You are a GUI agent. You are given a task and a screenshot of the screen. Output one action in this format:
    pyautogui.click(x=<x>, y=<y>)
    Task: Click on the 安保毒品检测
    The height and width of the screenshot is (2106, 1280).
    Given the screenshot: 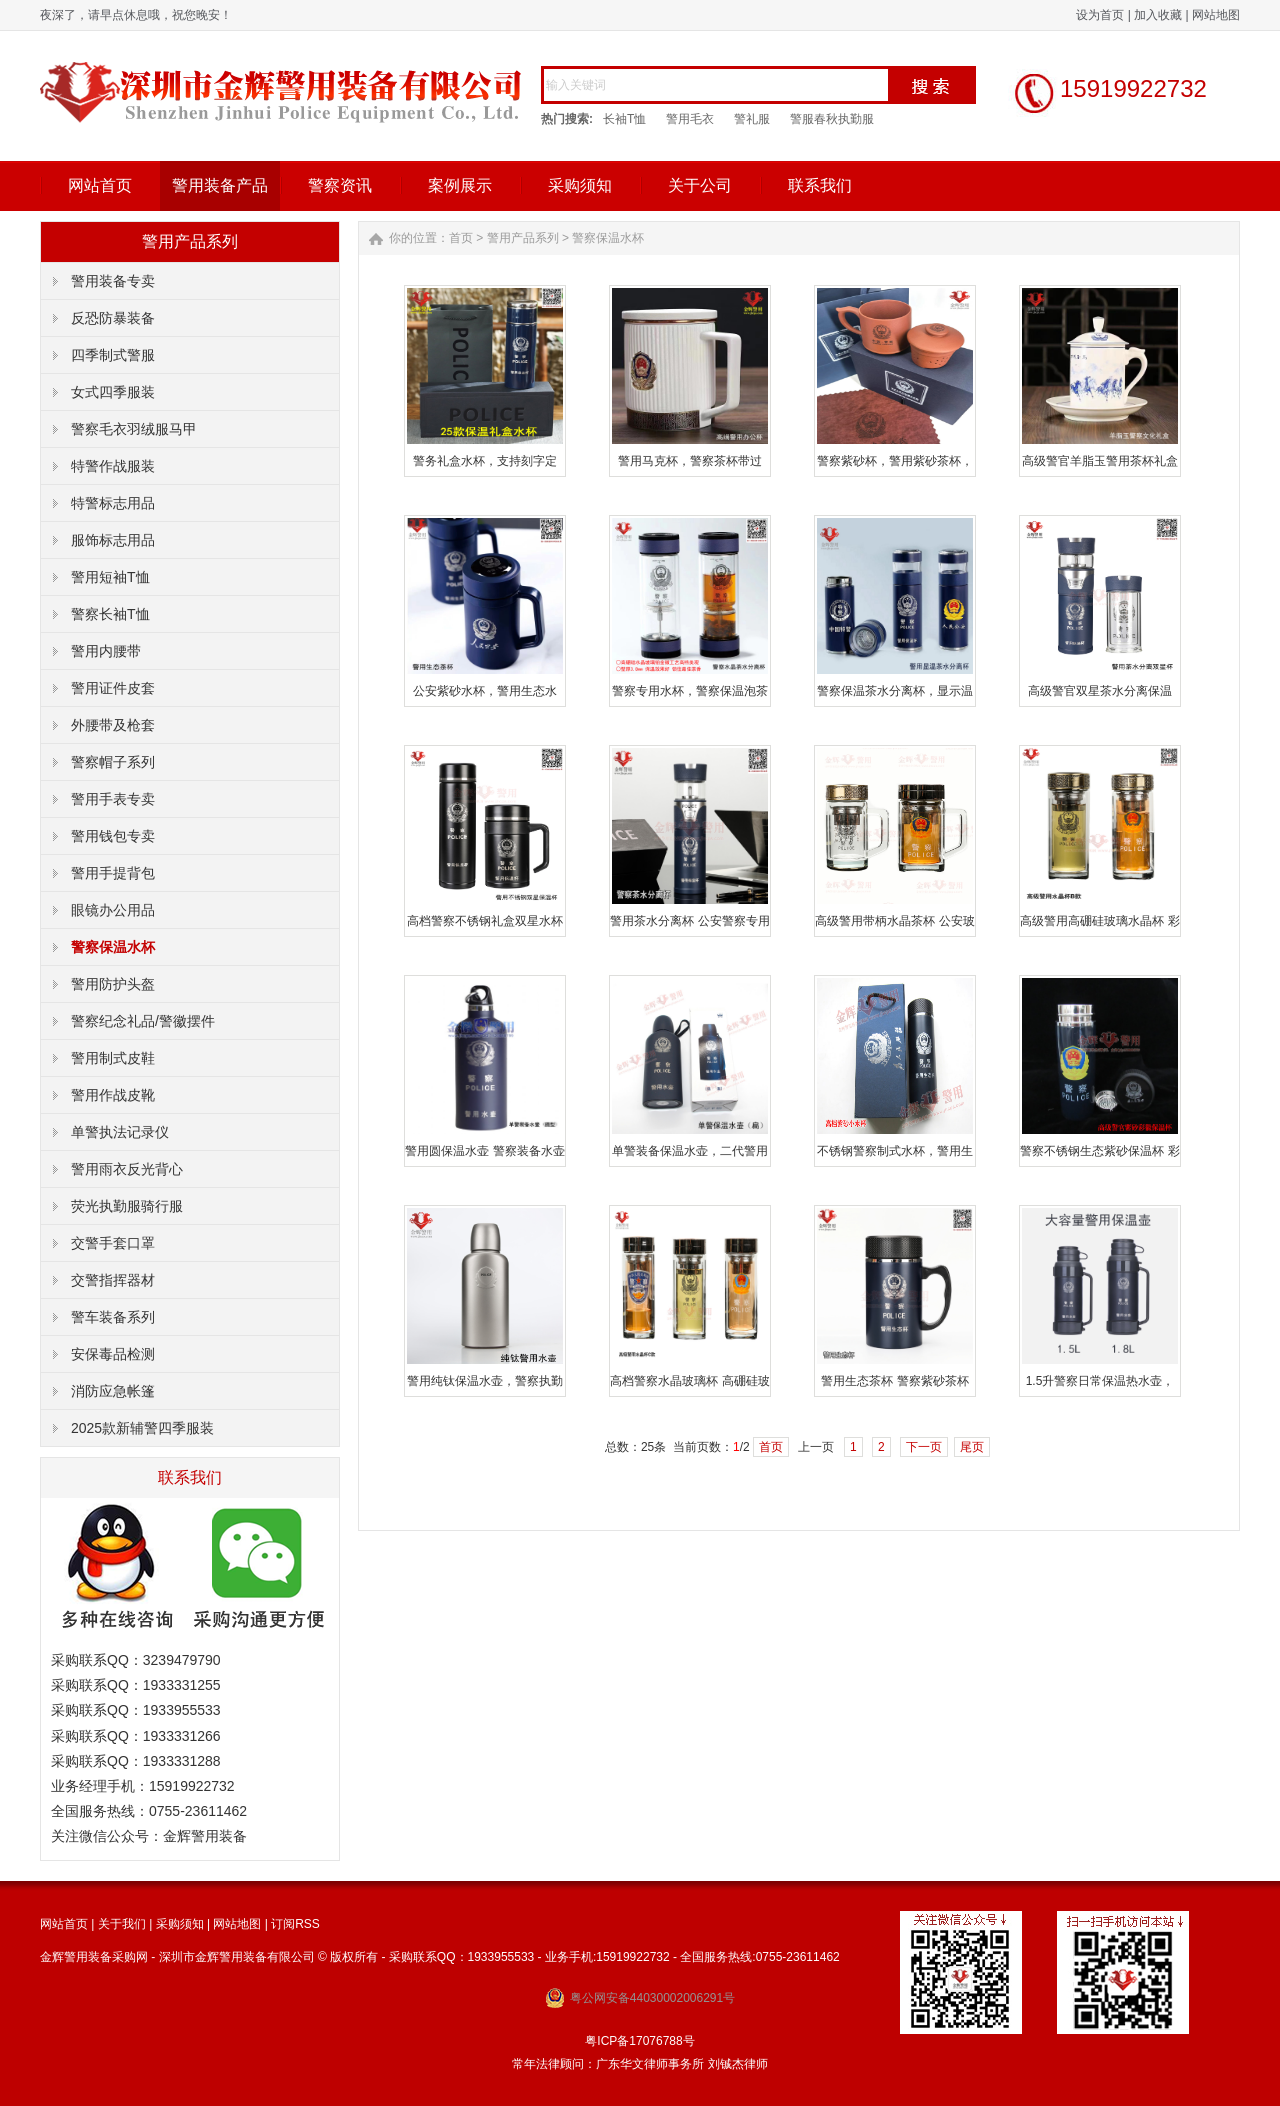 What is the action you would take?
    pyautogui.click(x=113, y=1354)
    